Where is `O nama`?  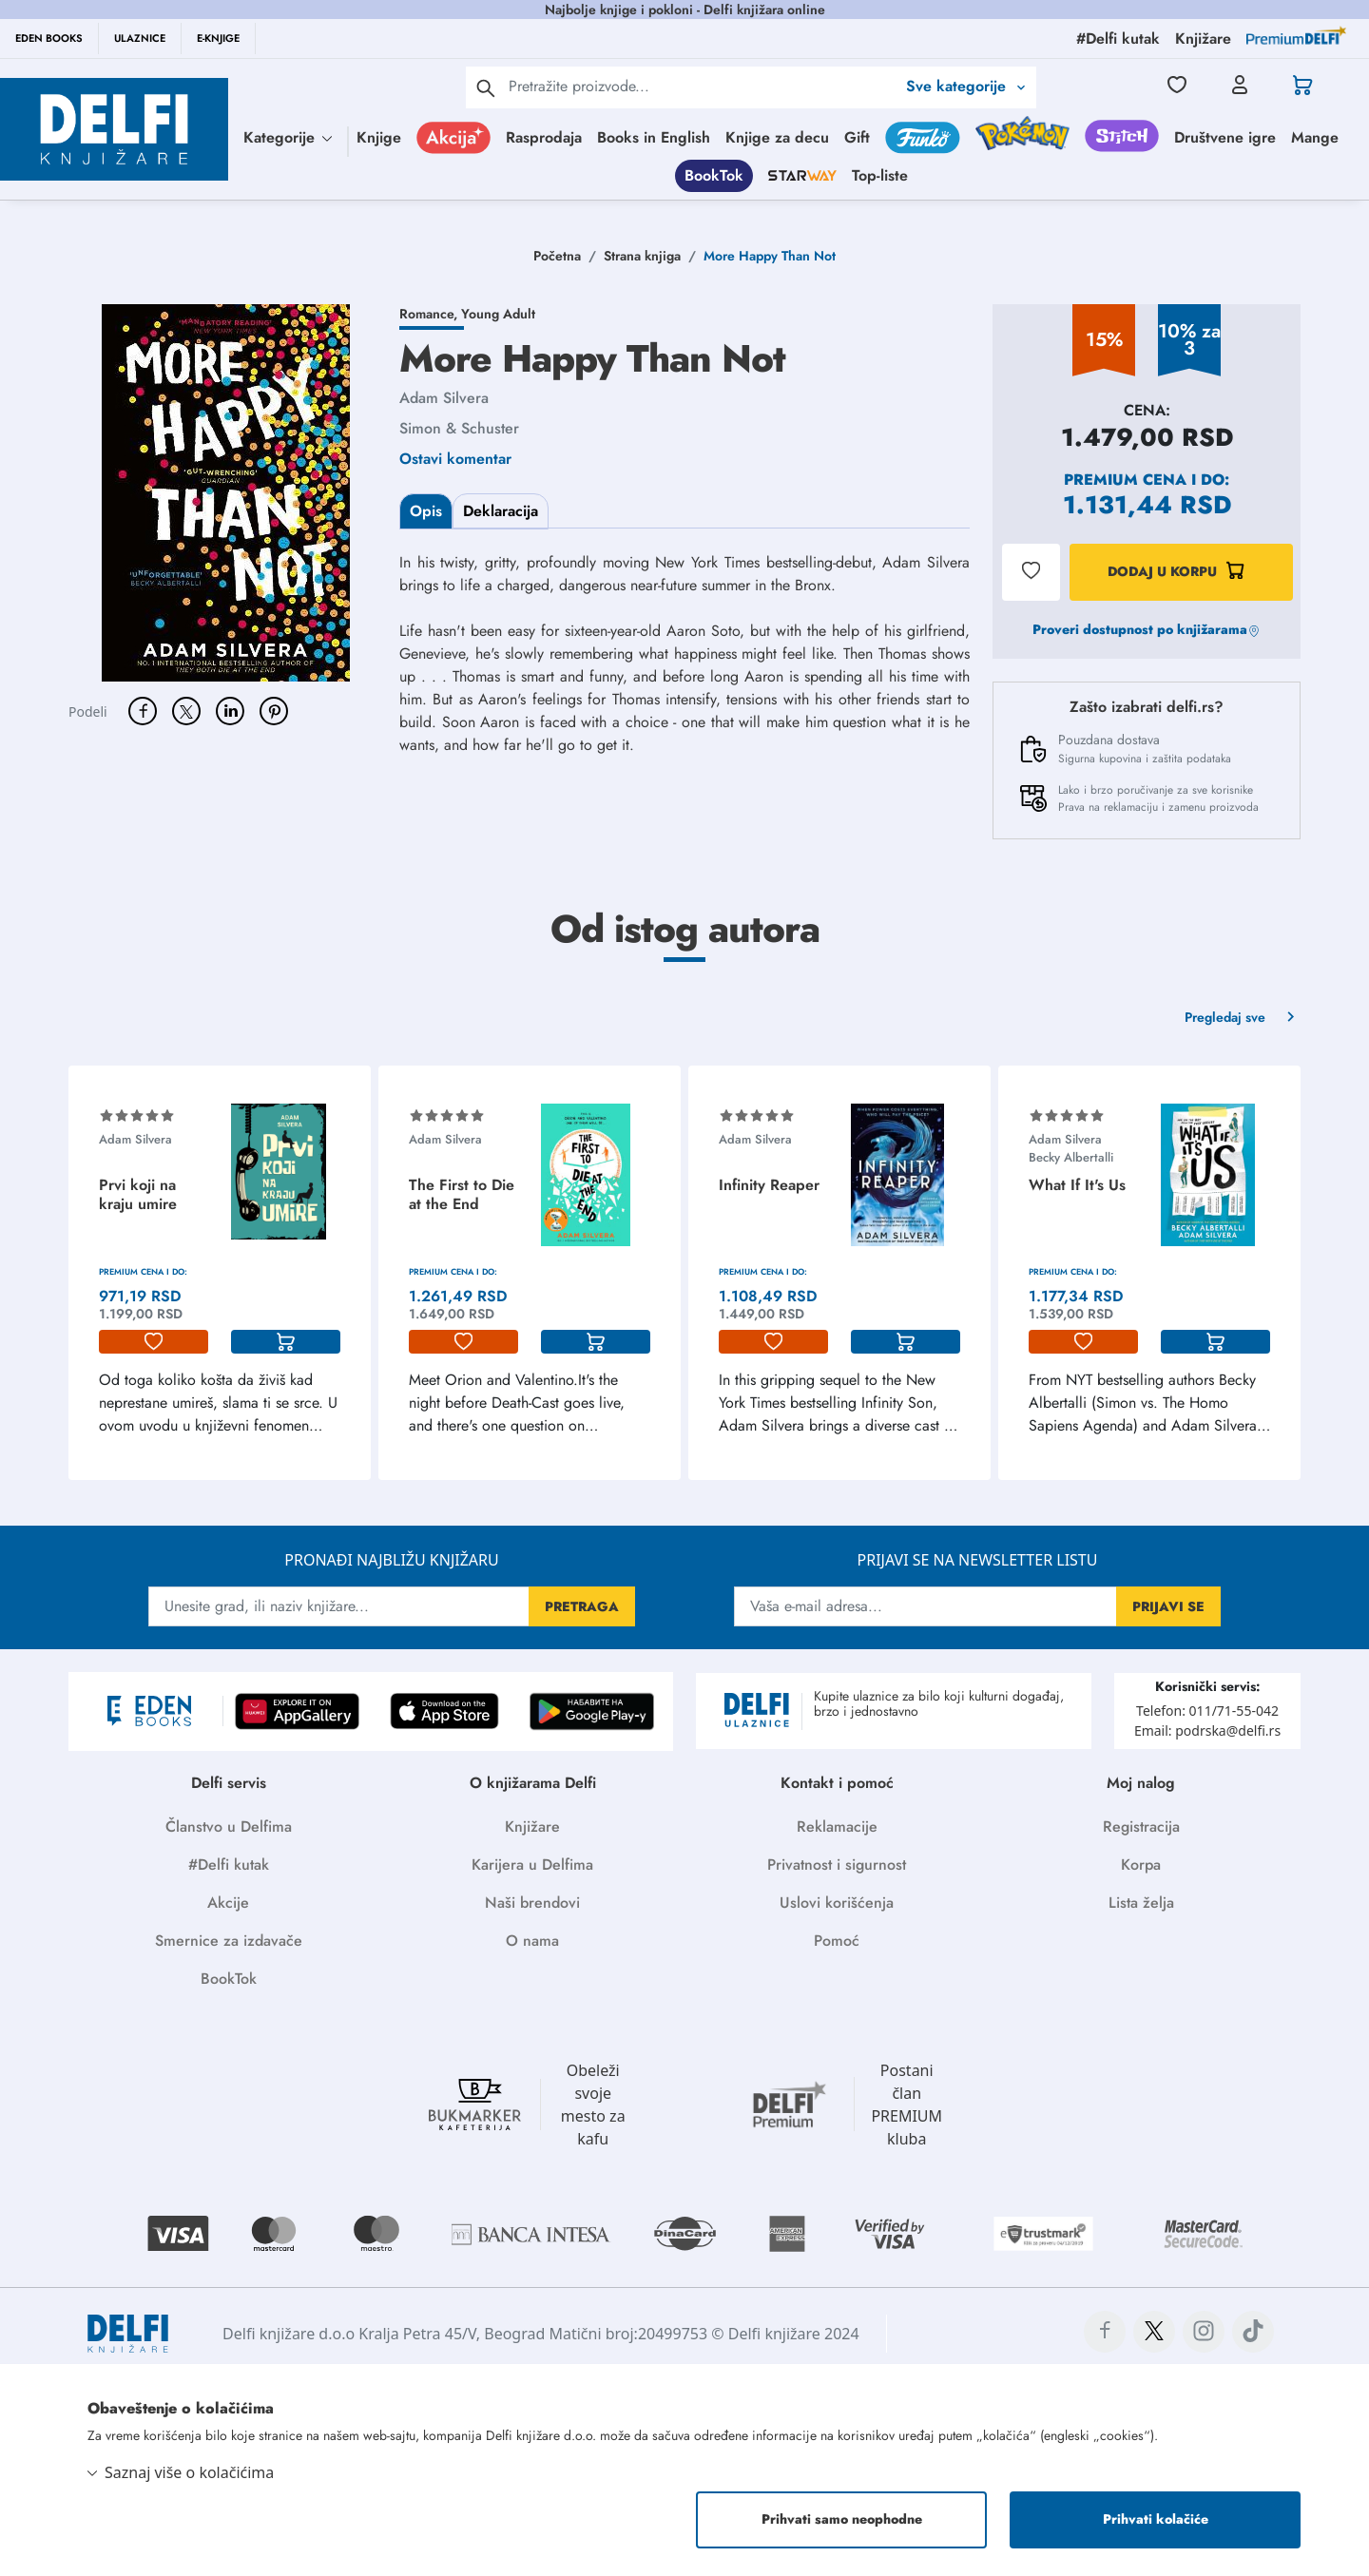 O nama is located at coordinates (532, 1940).